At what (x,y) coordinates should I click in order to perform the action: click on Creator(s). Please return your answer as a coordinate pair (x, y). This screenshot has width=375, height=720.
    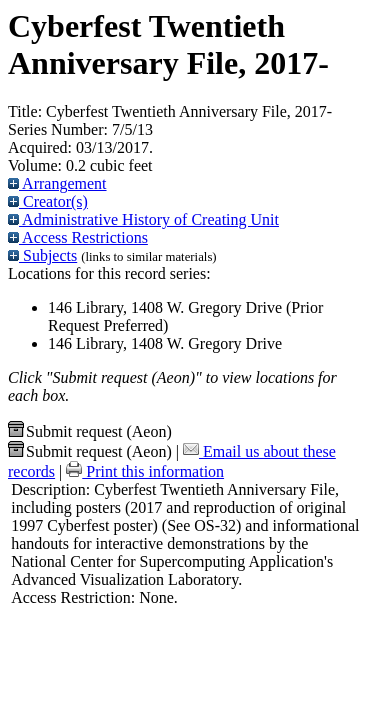
    Looking at the image, I should click on (48, 201).